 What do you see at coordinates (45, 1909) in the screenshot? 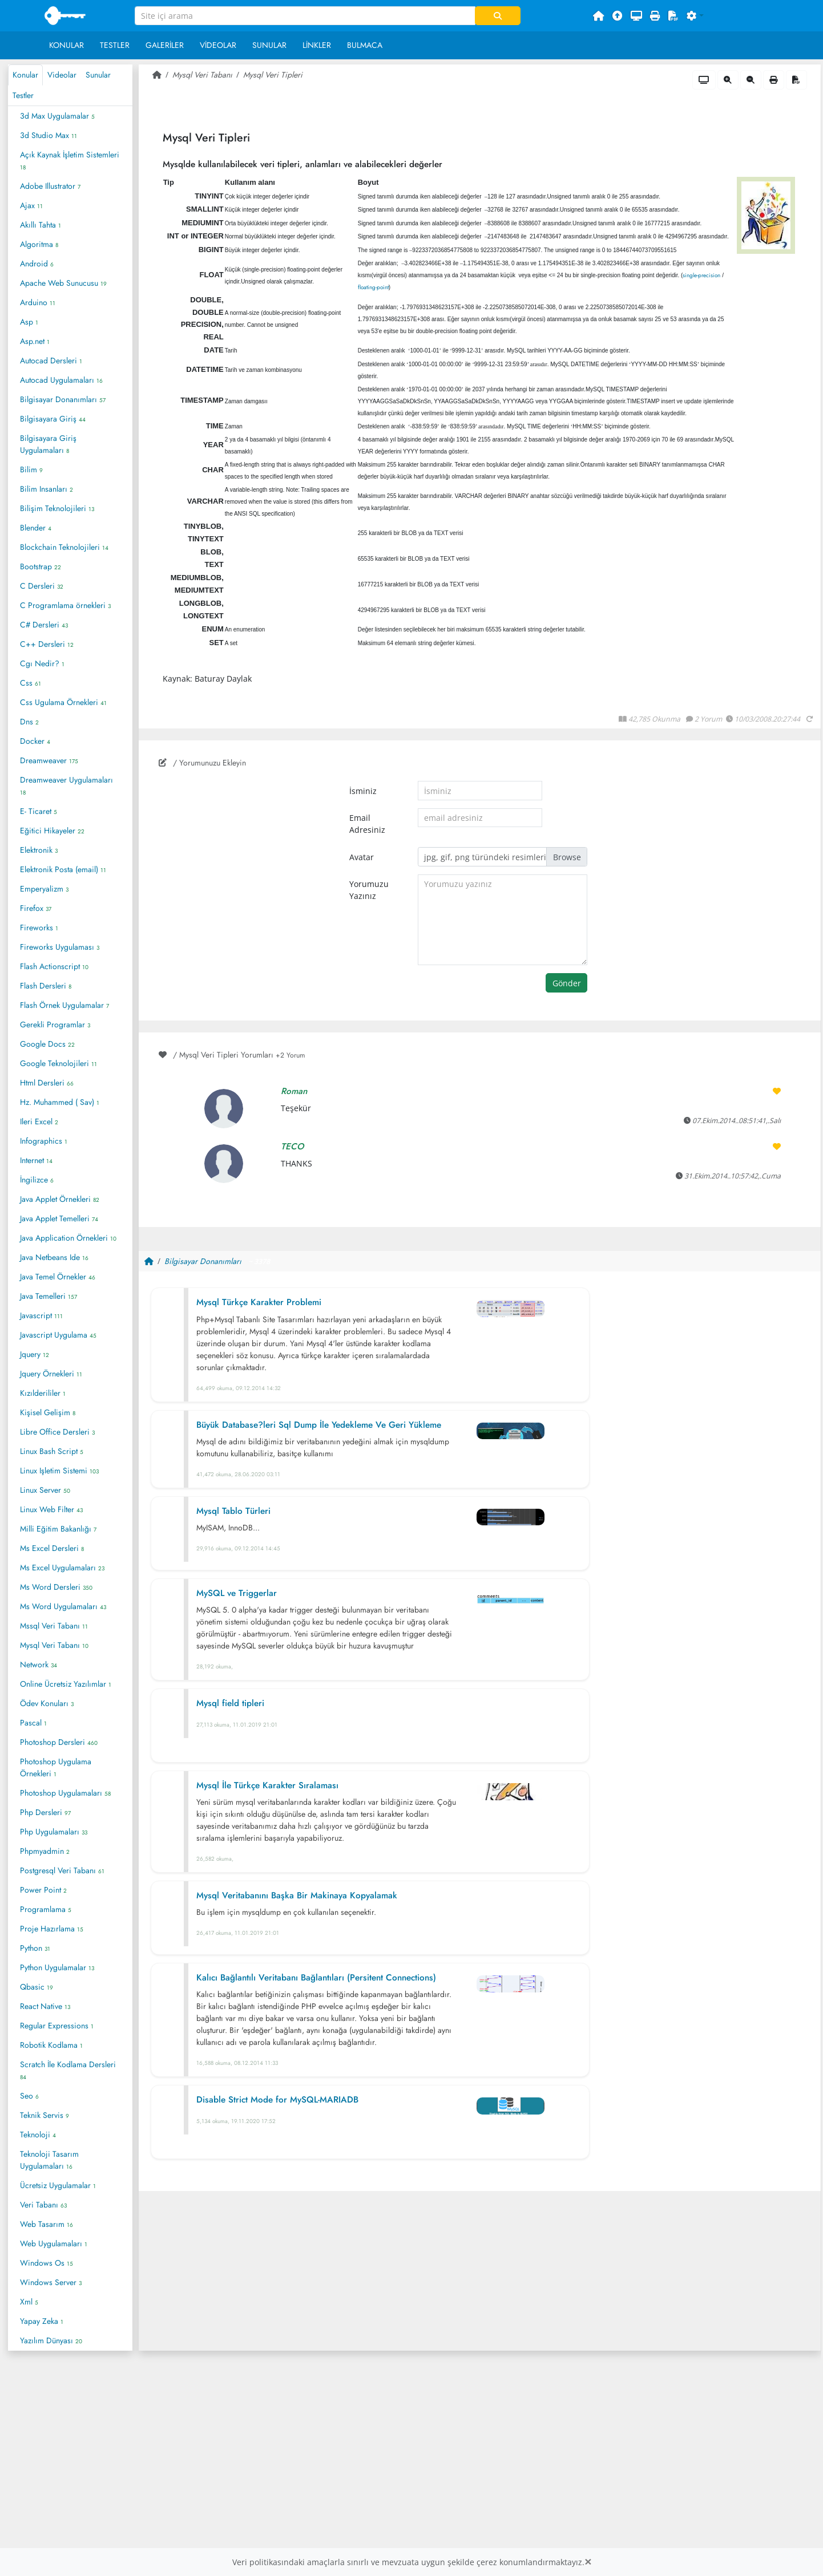
I see `Programlama` at bounding box center [45, 1909].